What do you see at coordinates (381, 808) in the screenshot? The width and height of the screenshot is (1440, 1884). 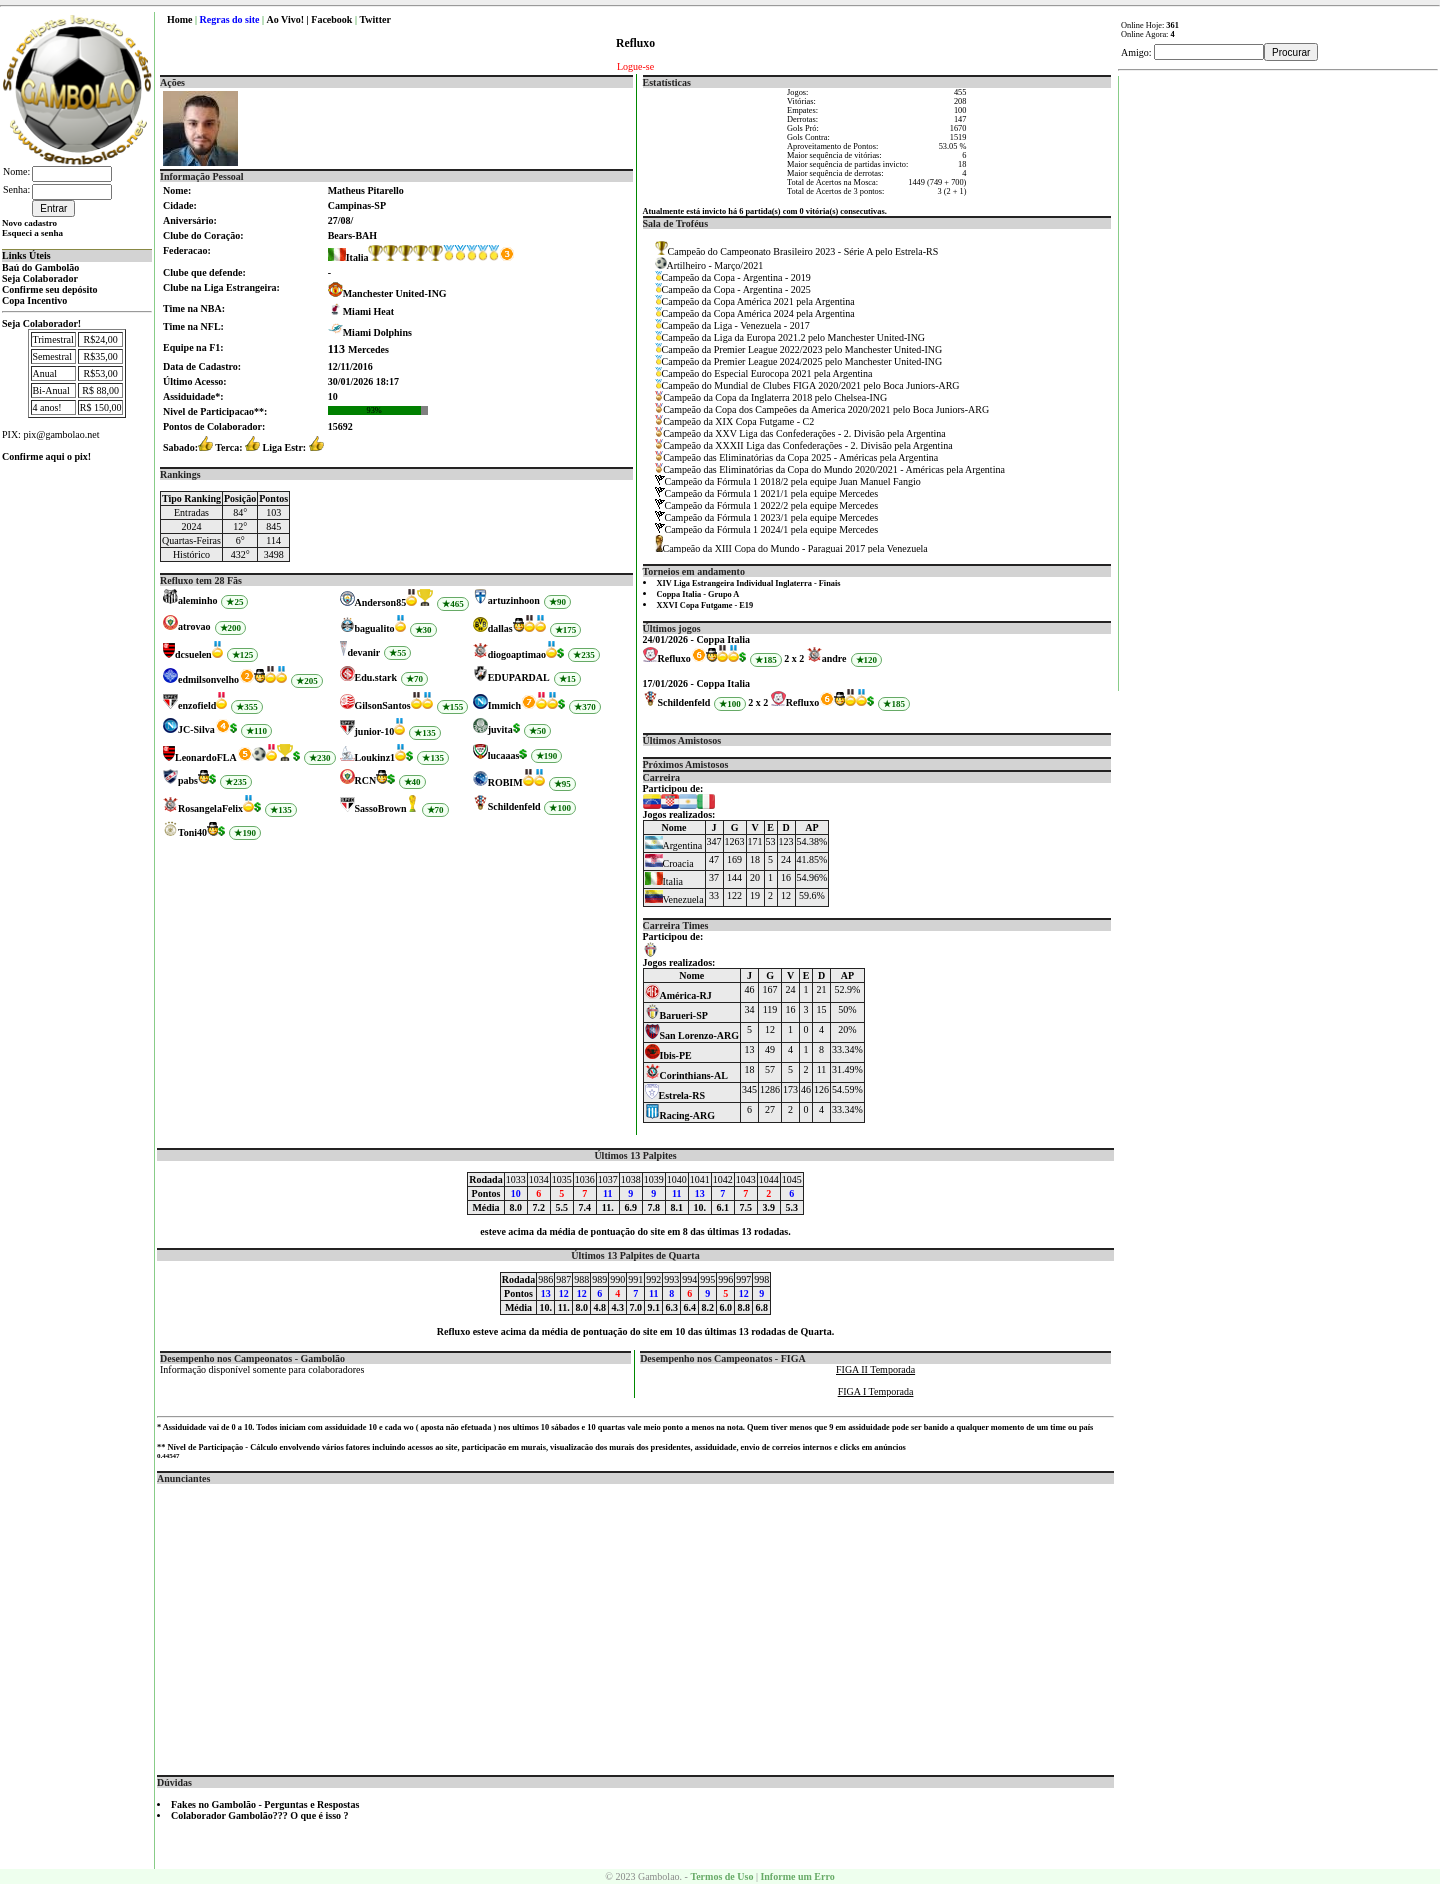 I see `SassoBrown` at bounding box center [381, 808].